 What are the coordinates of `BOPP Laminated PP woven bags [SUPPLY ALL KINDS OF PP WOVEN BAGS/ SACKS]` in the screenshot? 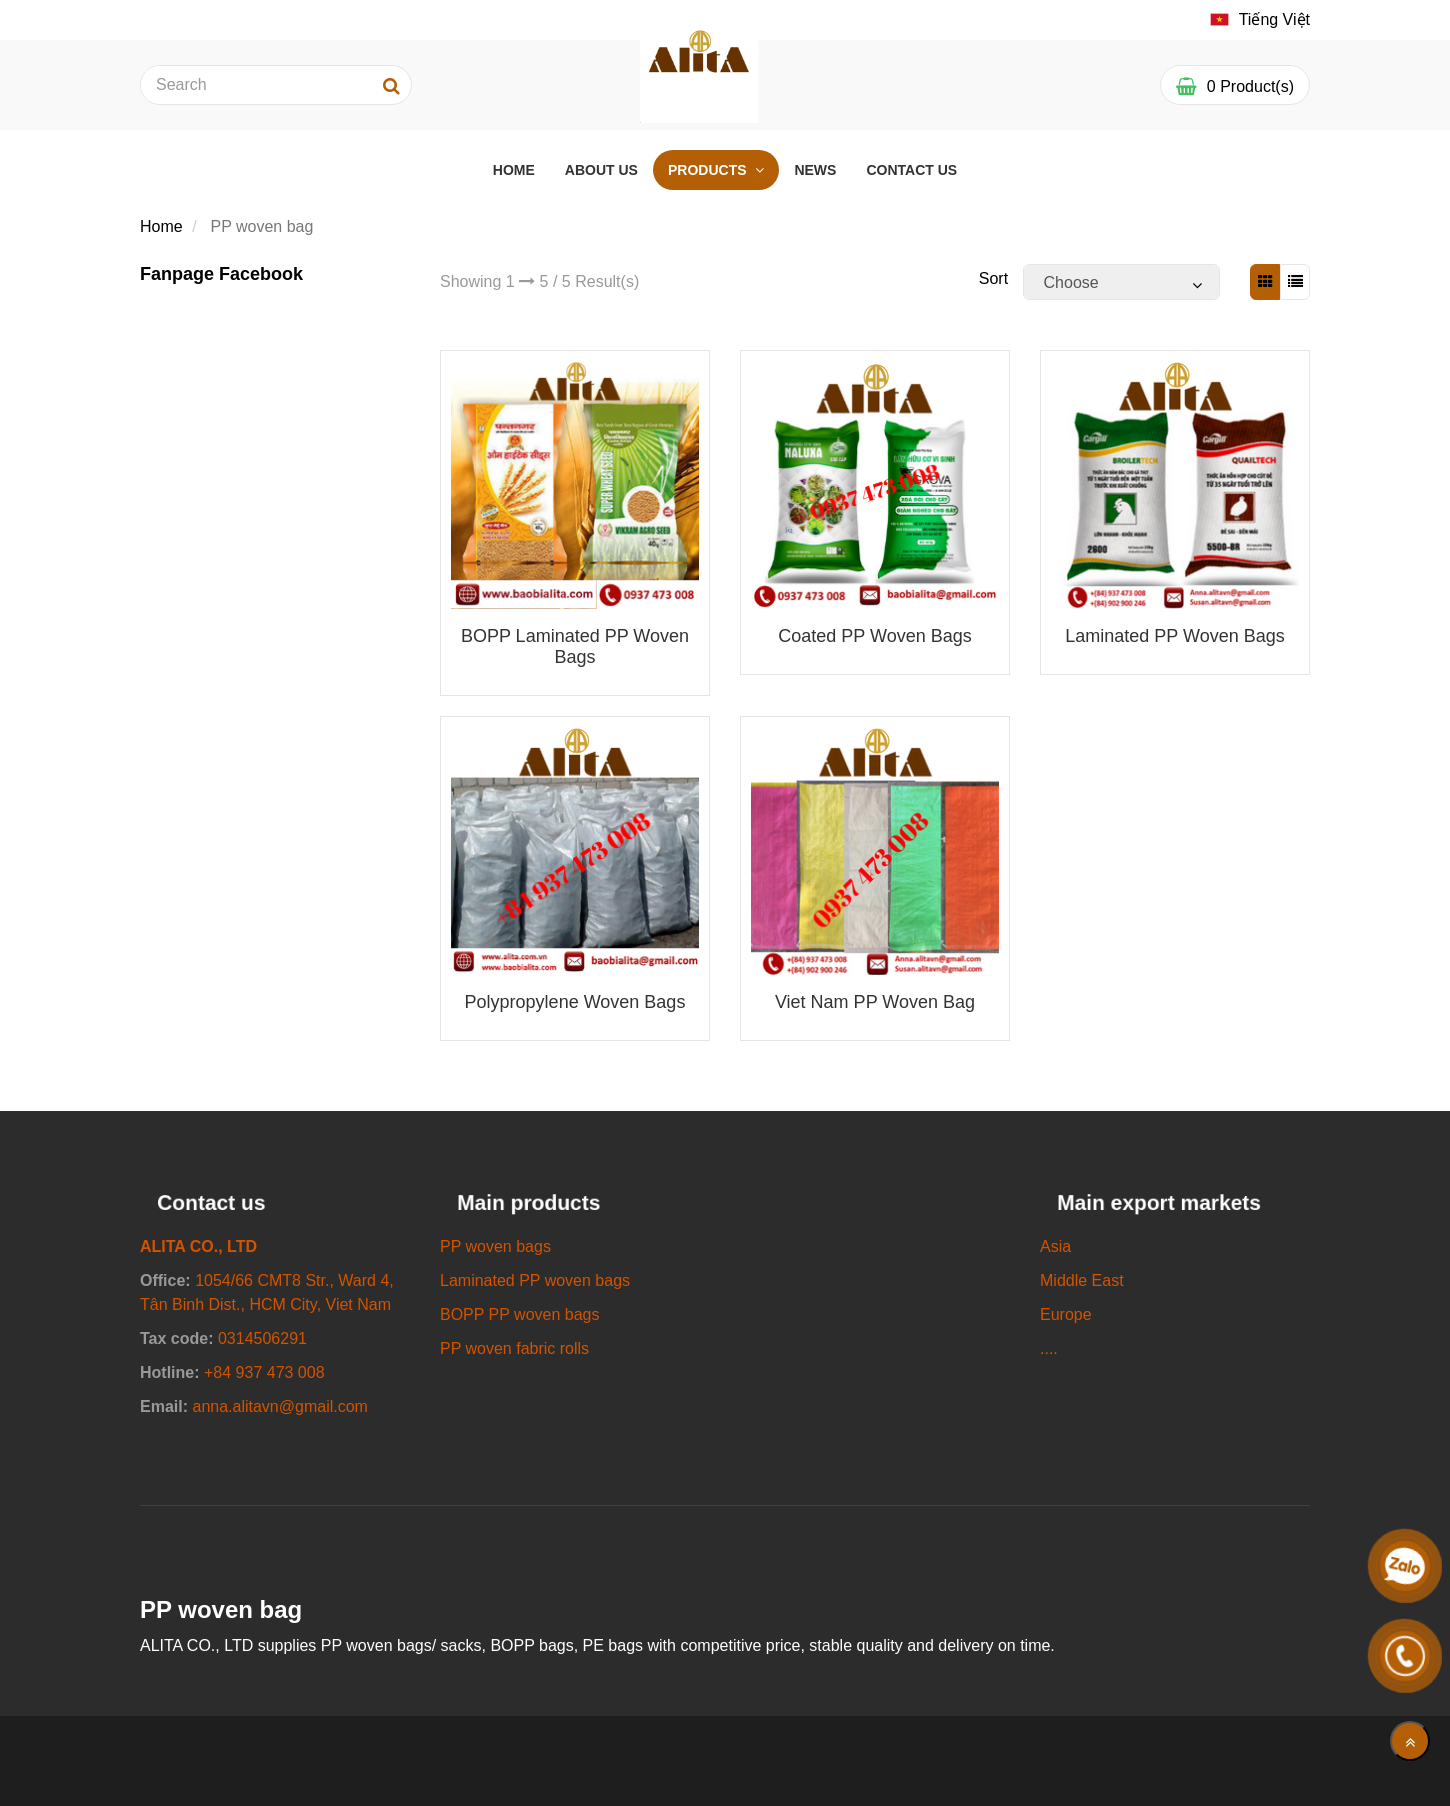 It's located at (575, 646).